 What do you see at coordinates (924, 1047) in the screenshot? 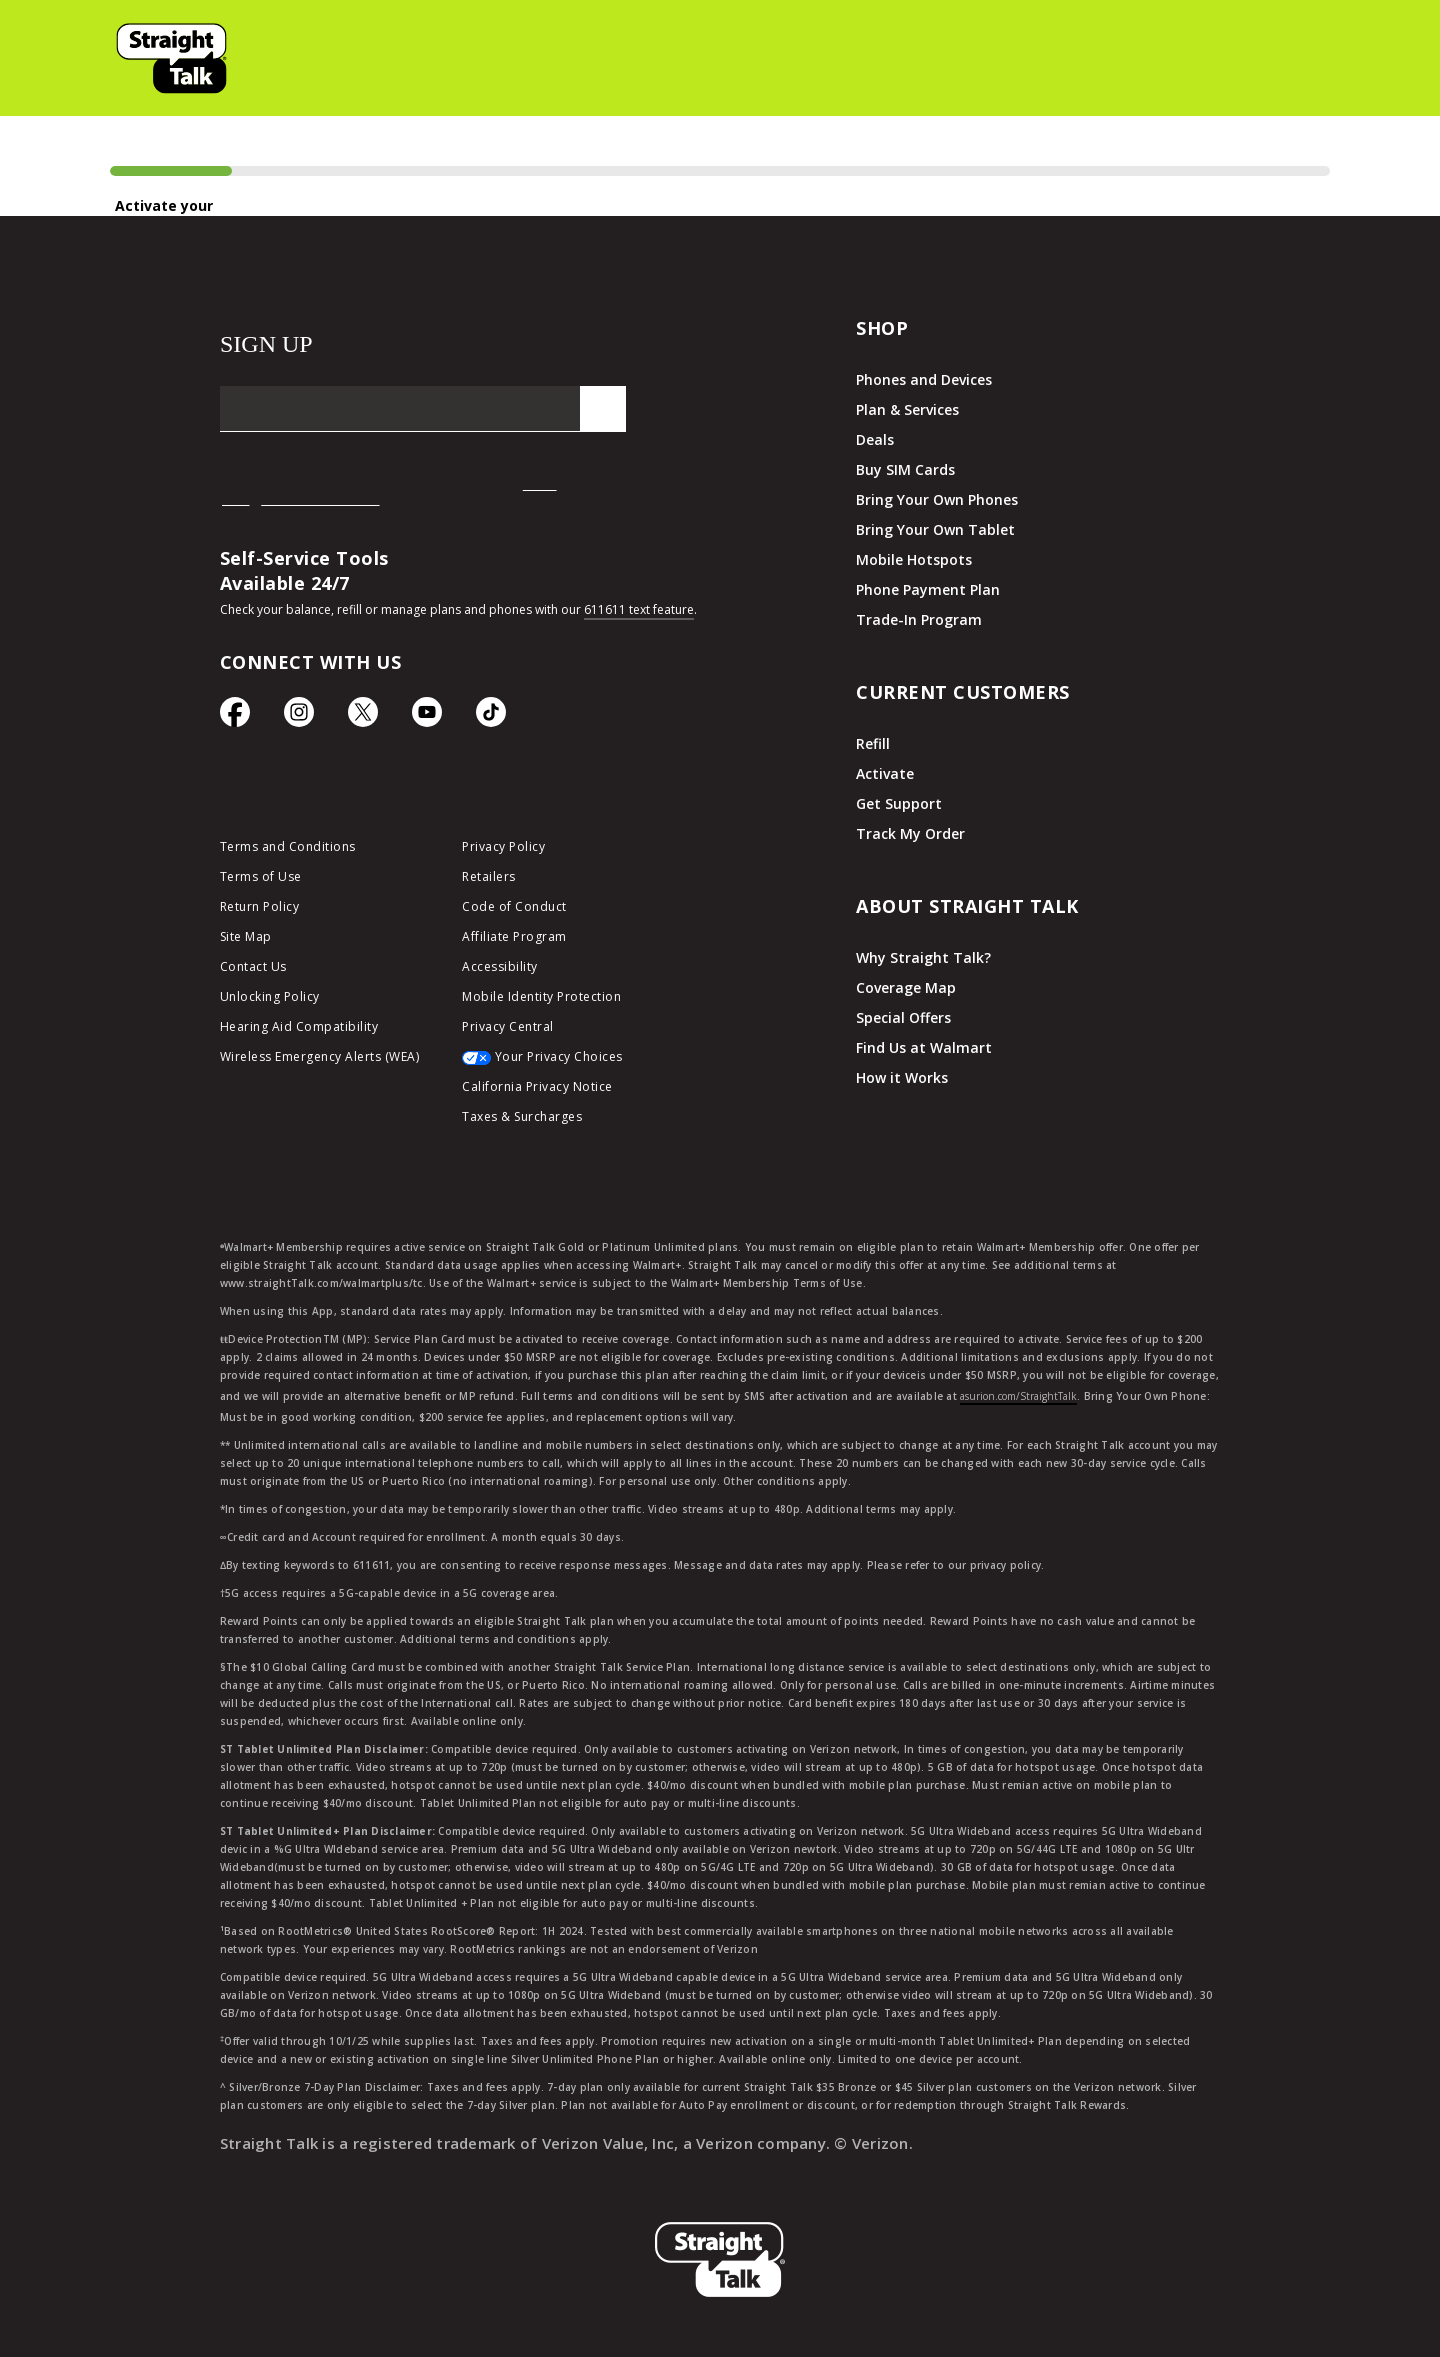
I see `Find Us at Walmart` at bounding box center [924, 1047].